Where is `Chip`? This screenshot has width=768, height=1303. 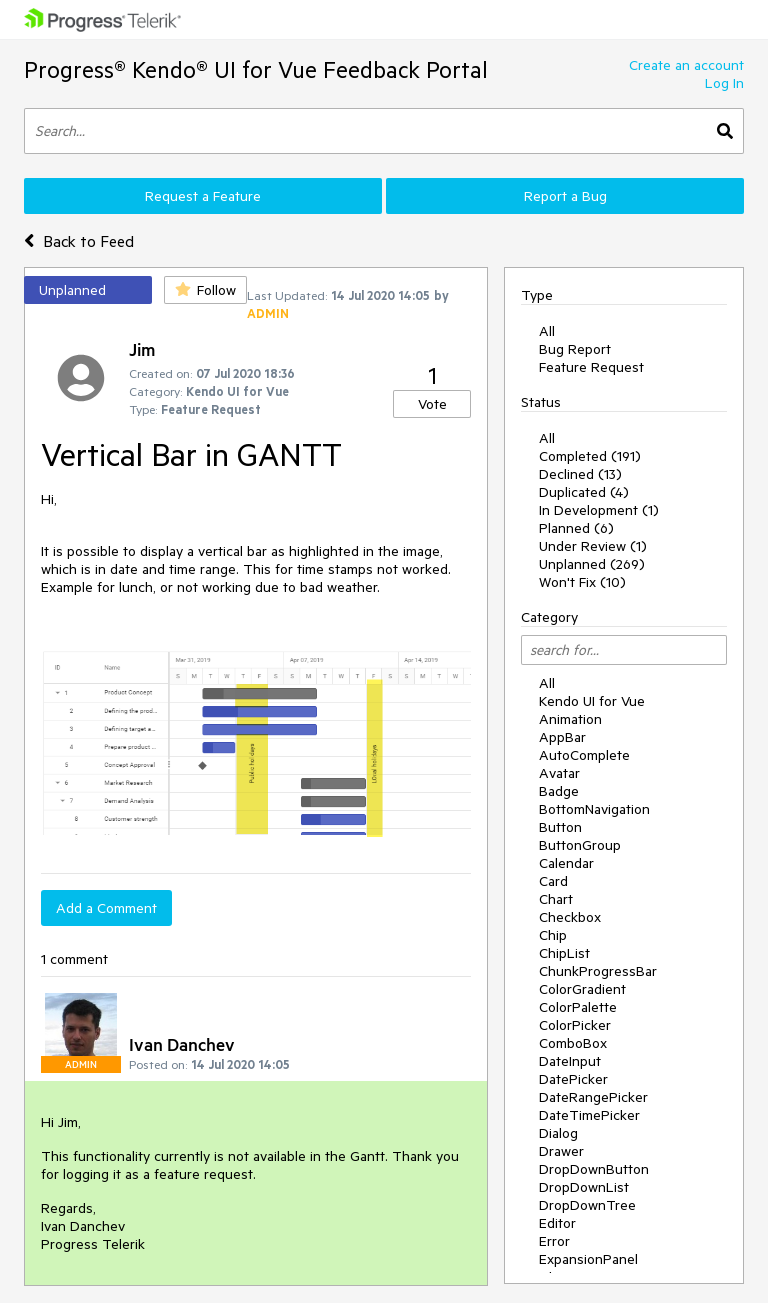 Chip is located at coordinates (553, 935).